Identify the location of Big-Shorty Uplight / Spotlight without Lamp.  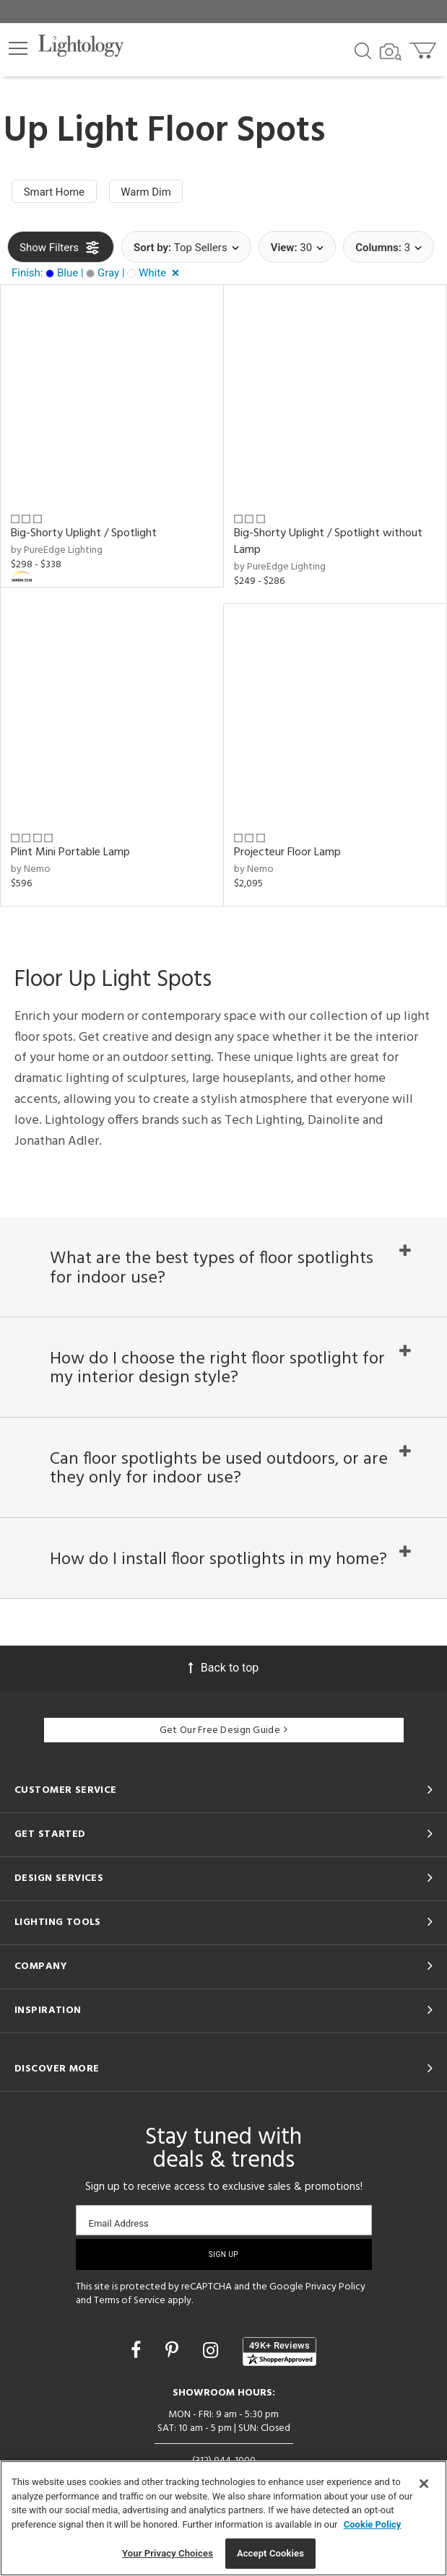
(328, 541).